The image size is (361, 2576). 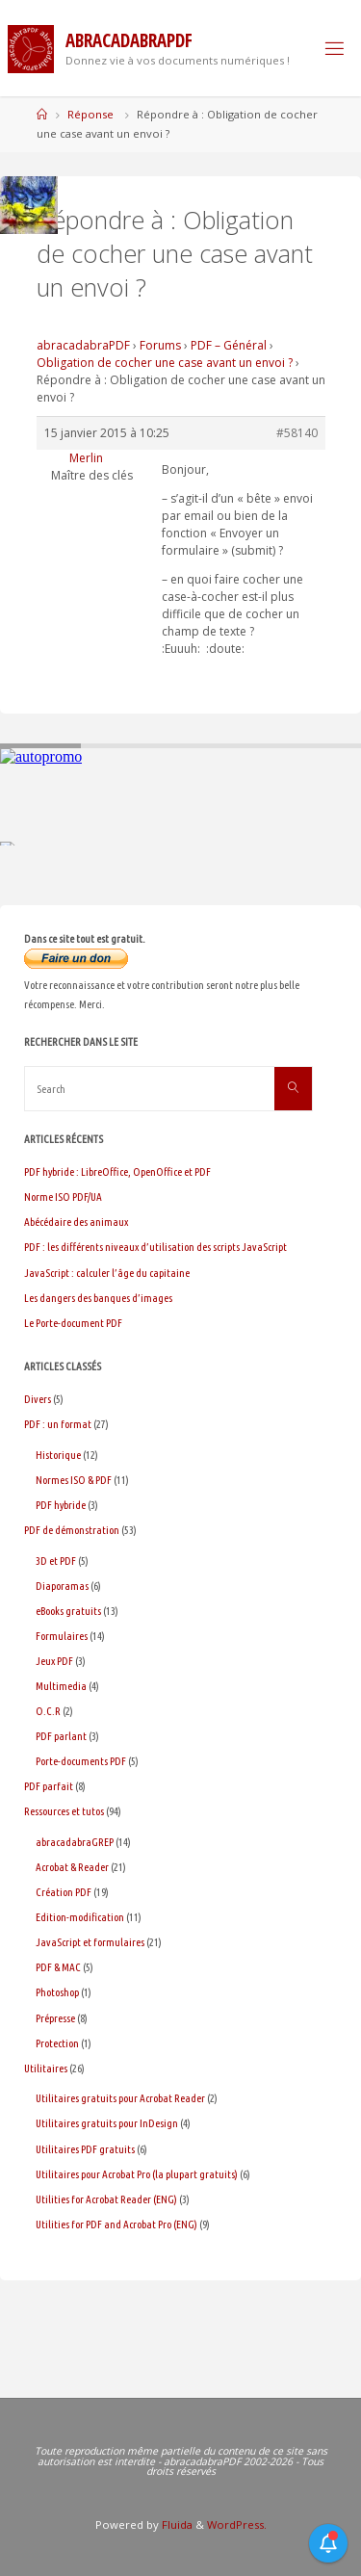 What do you see at coordinates (90, 1942) in the screenshot?
I see `JavaScript et formulaires` at bounding box center [90, 1942].